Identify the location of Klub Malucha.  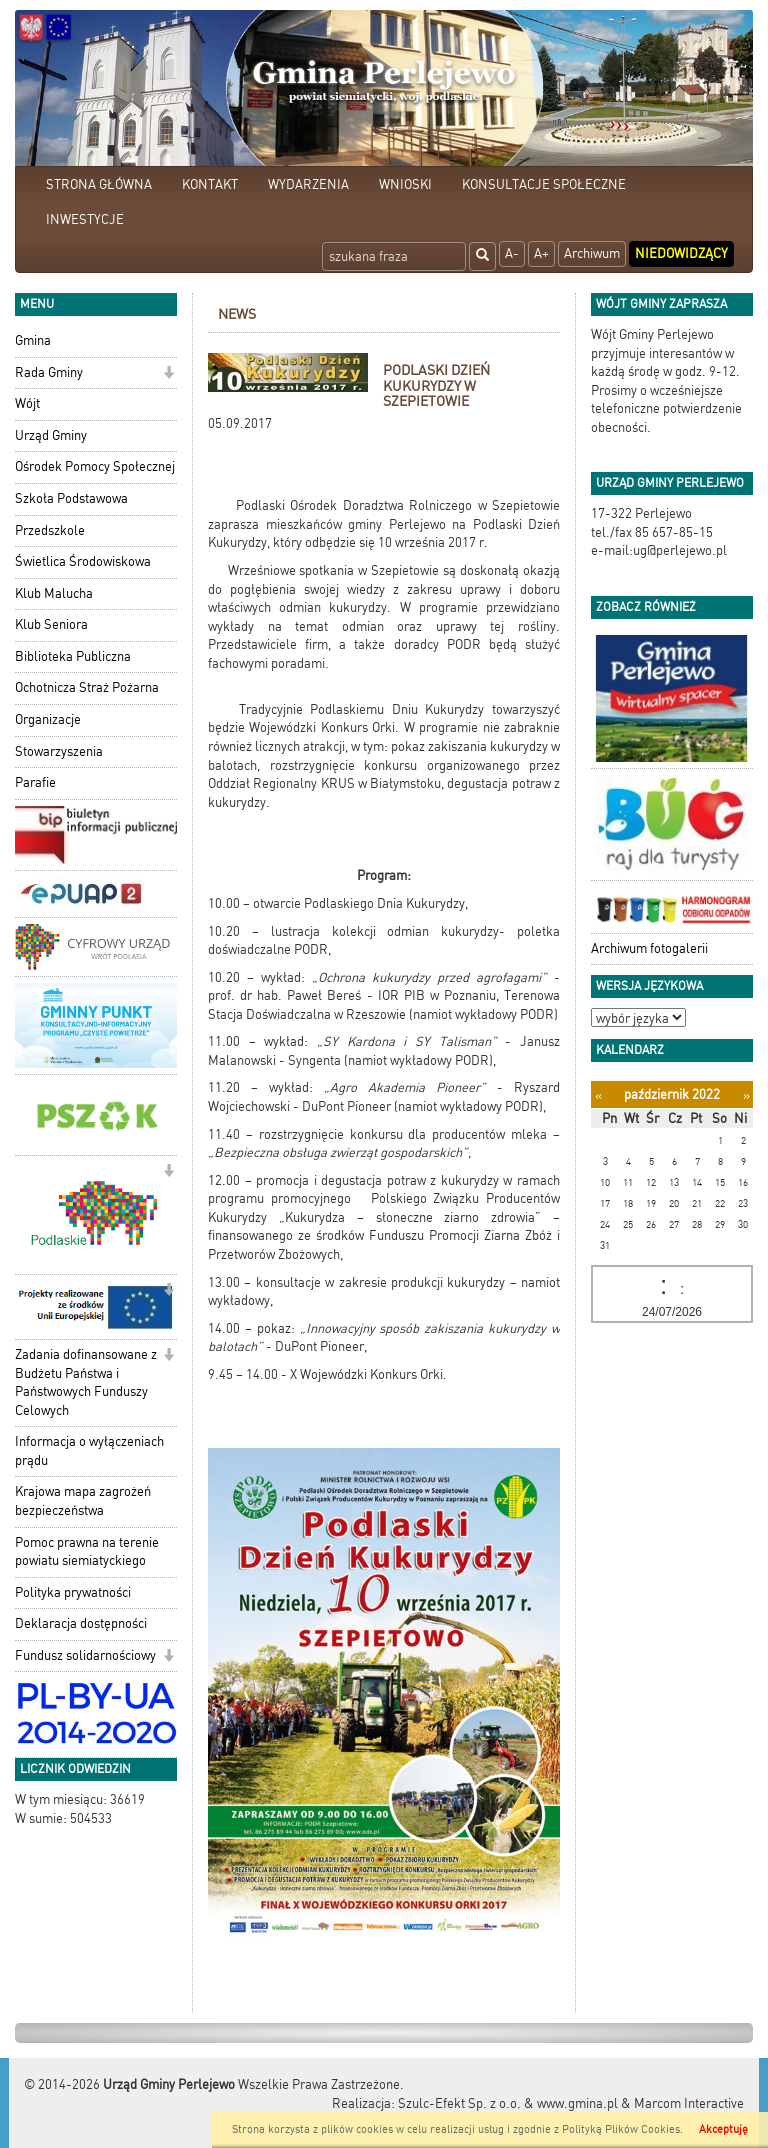
(54, 593).